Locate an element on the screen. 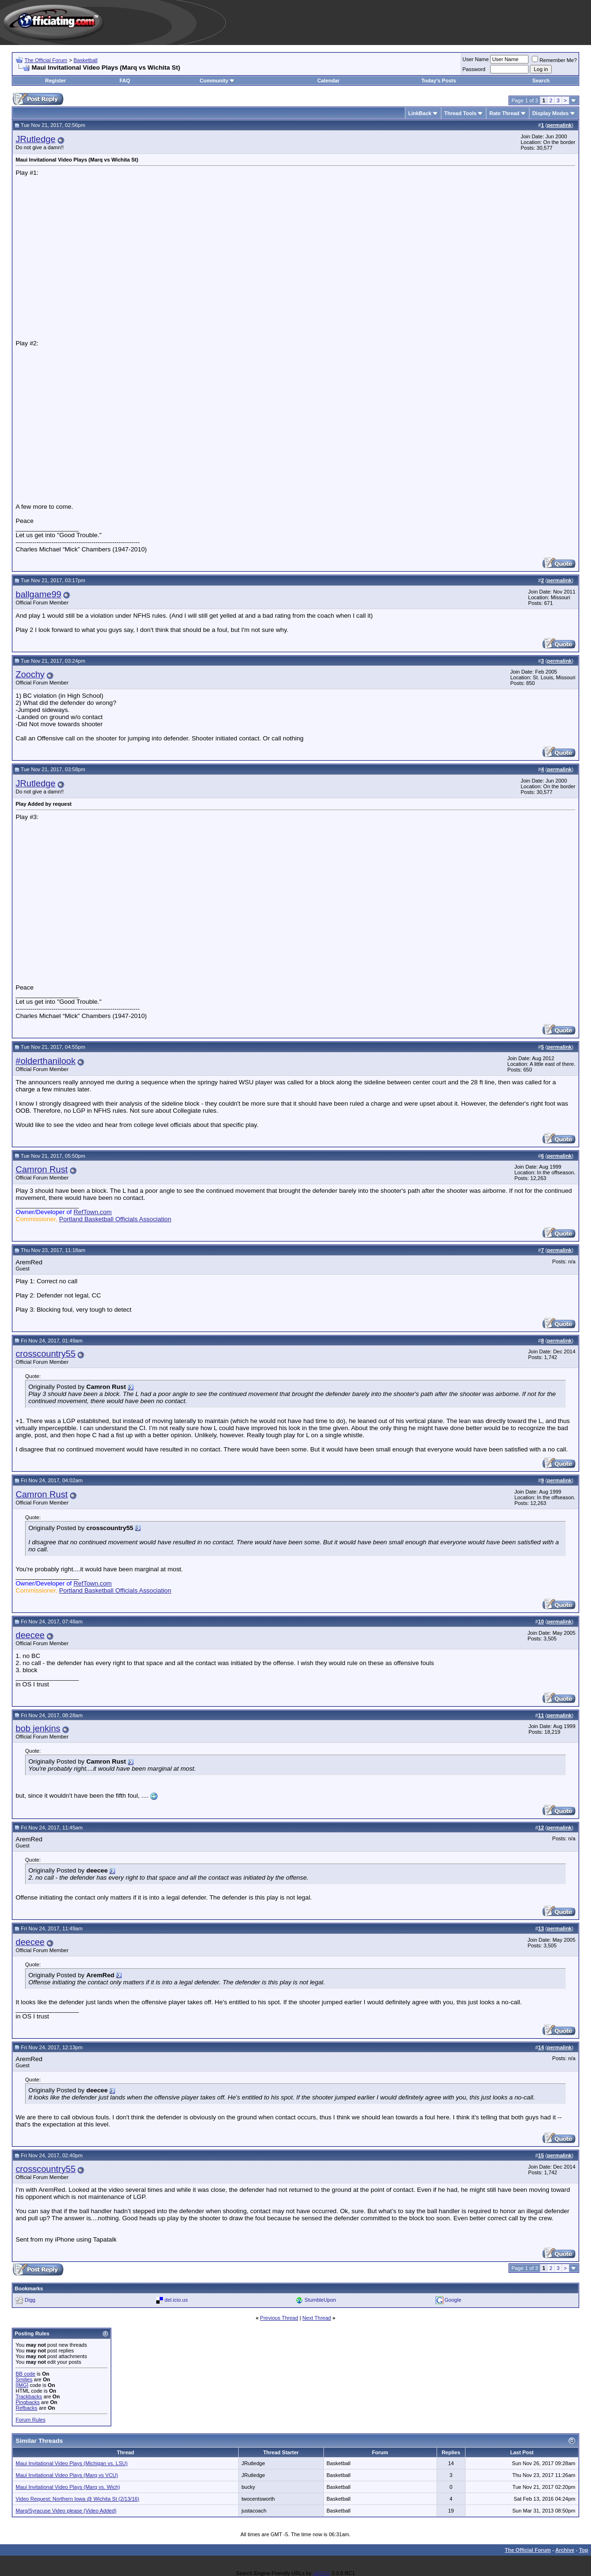  Basketball is located at coordinates (85, 60).